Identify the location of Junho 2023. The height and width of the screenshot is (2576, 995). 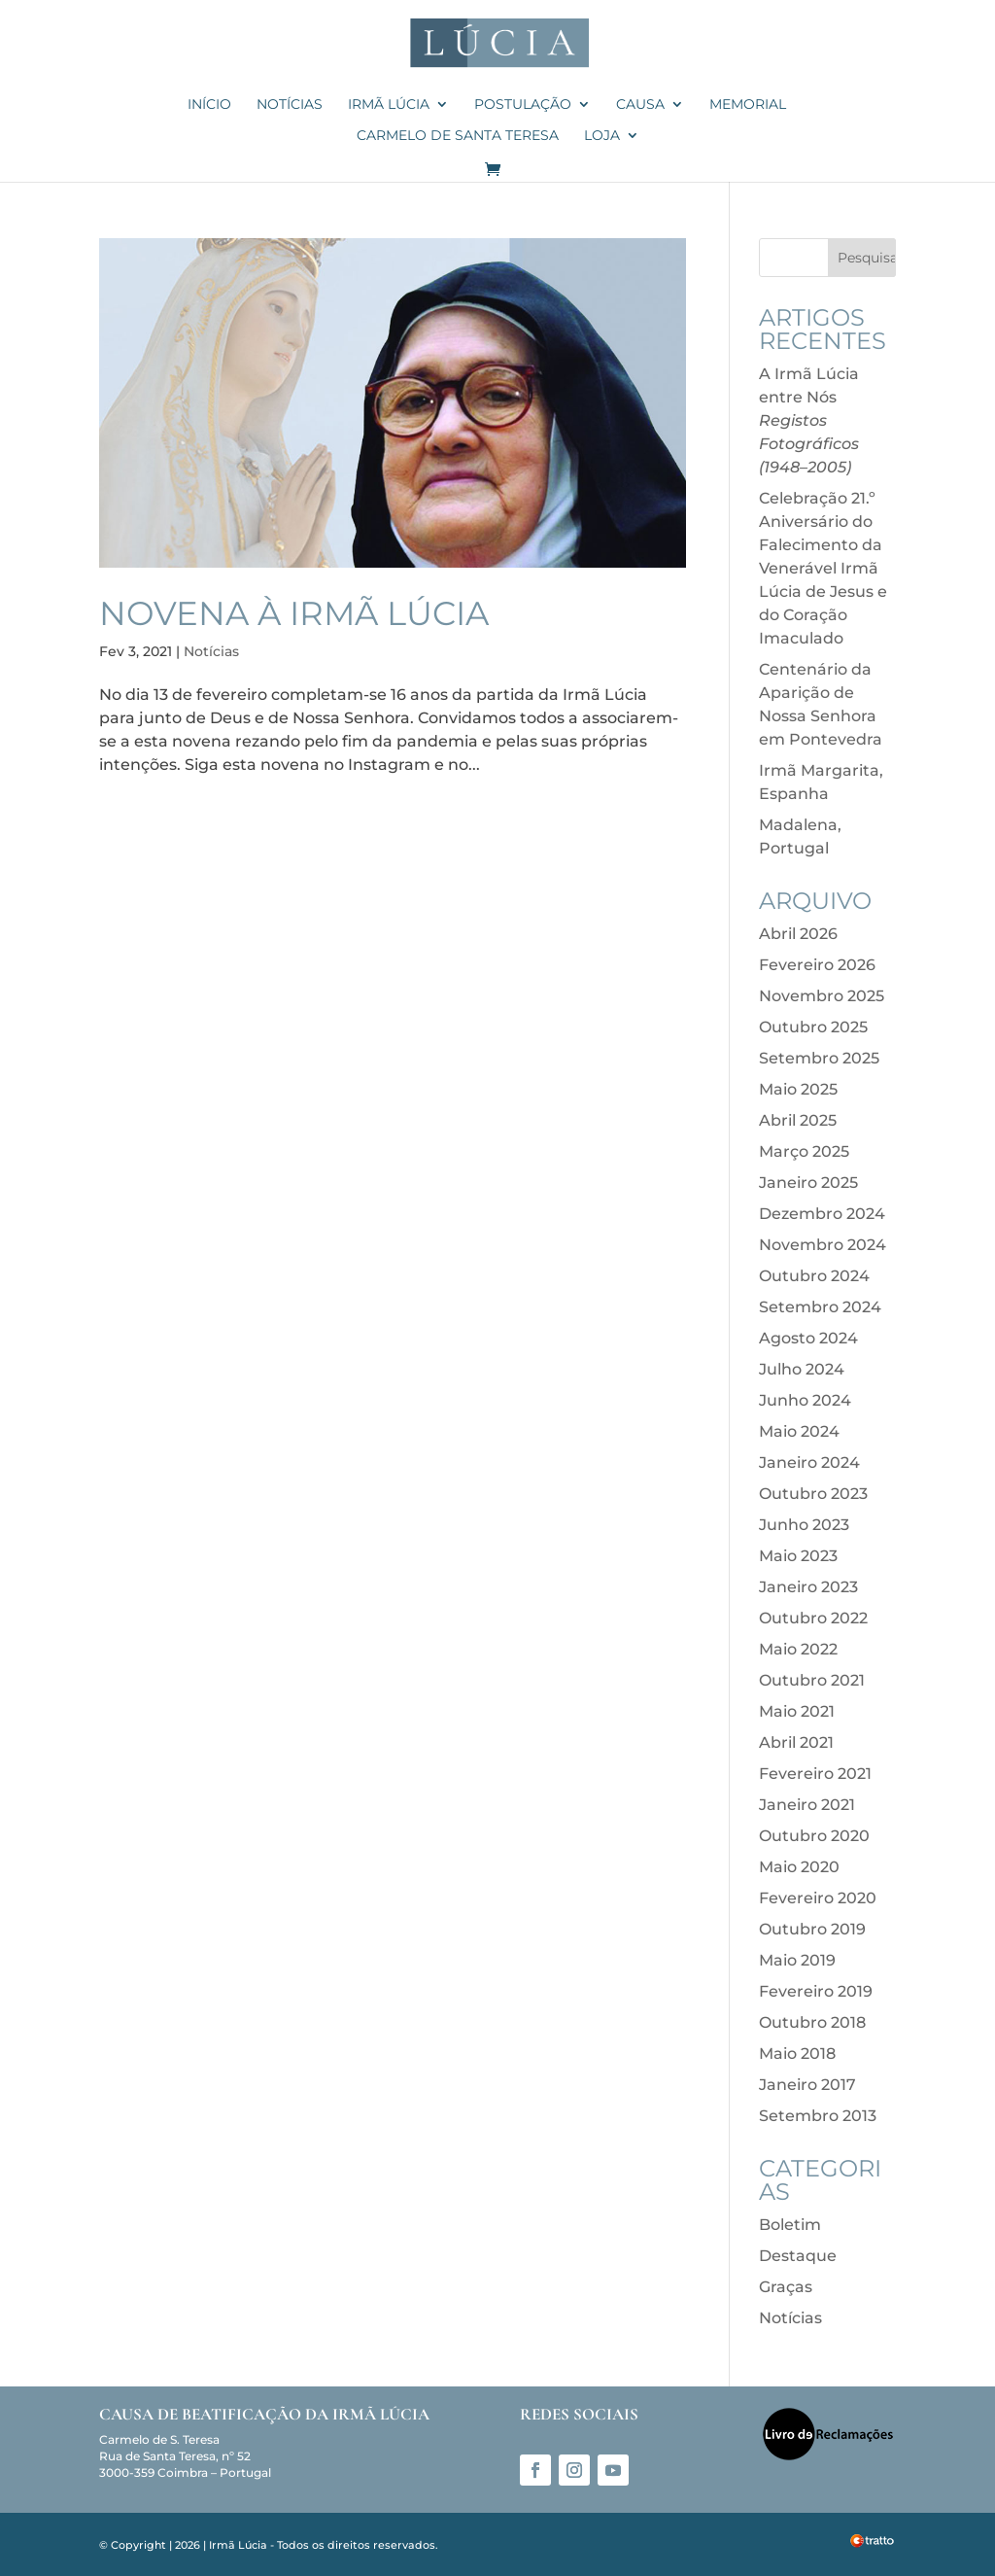
(804, 1524).